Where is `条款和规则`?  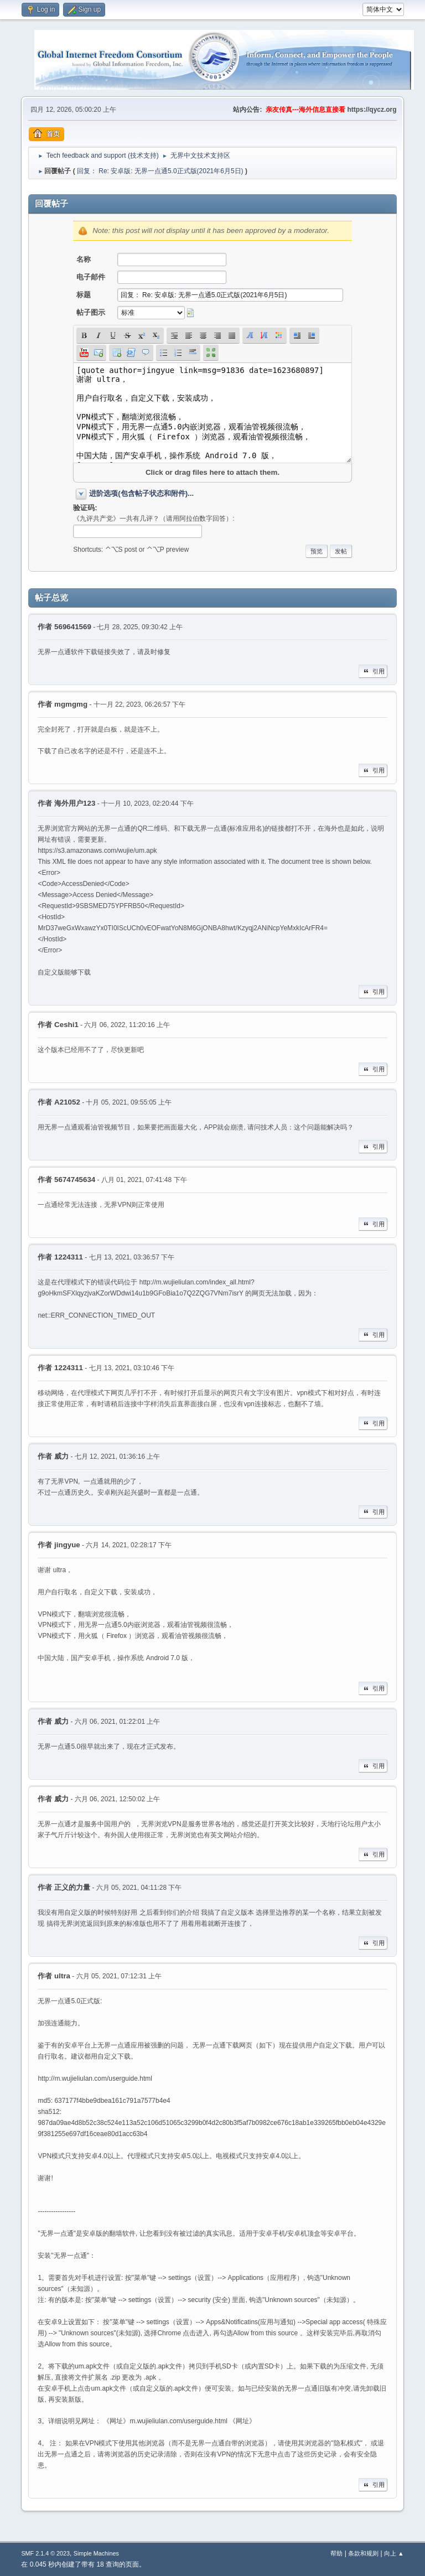
条款和规则 is located at coordinates (363, 2553).